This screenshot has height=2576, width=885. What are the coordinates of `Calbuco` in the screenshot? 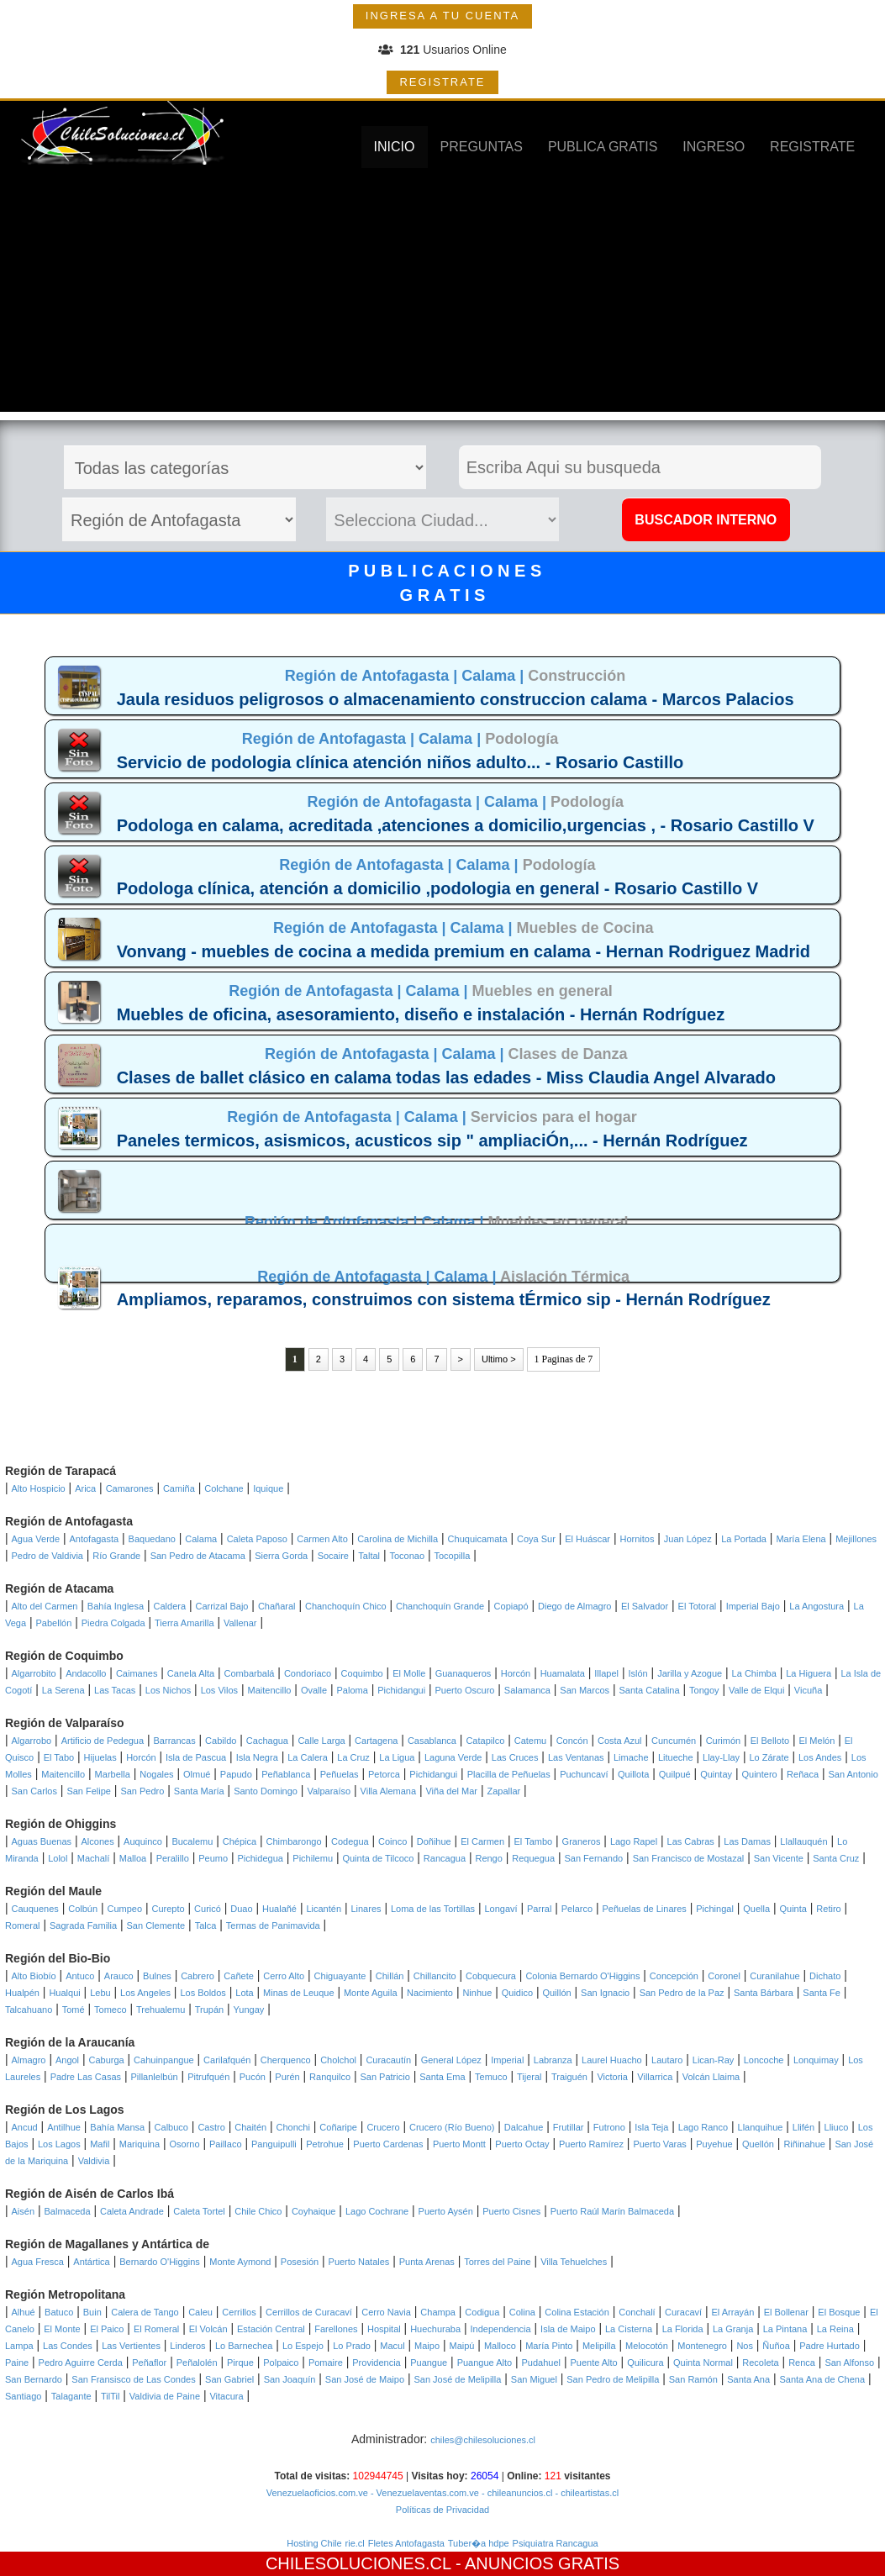 It's located at (171, 2127).